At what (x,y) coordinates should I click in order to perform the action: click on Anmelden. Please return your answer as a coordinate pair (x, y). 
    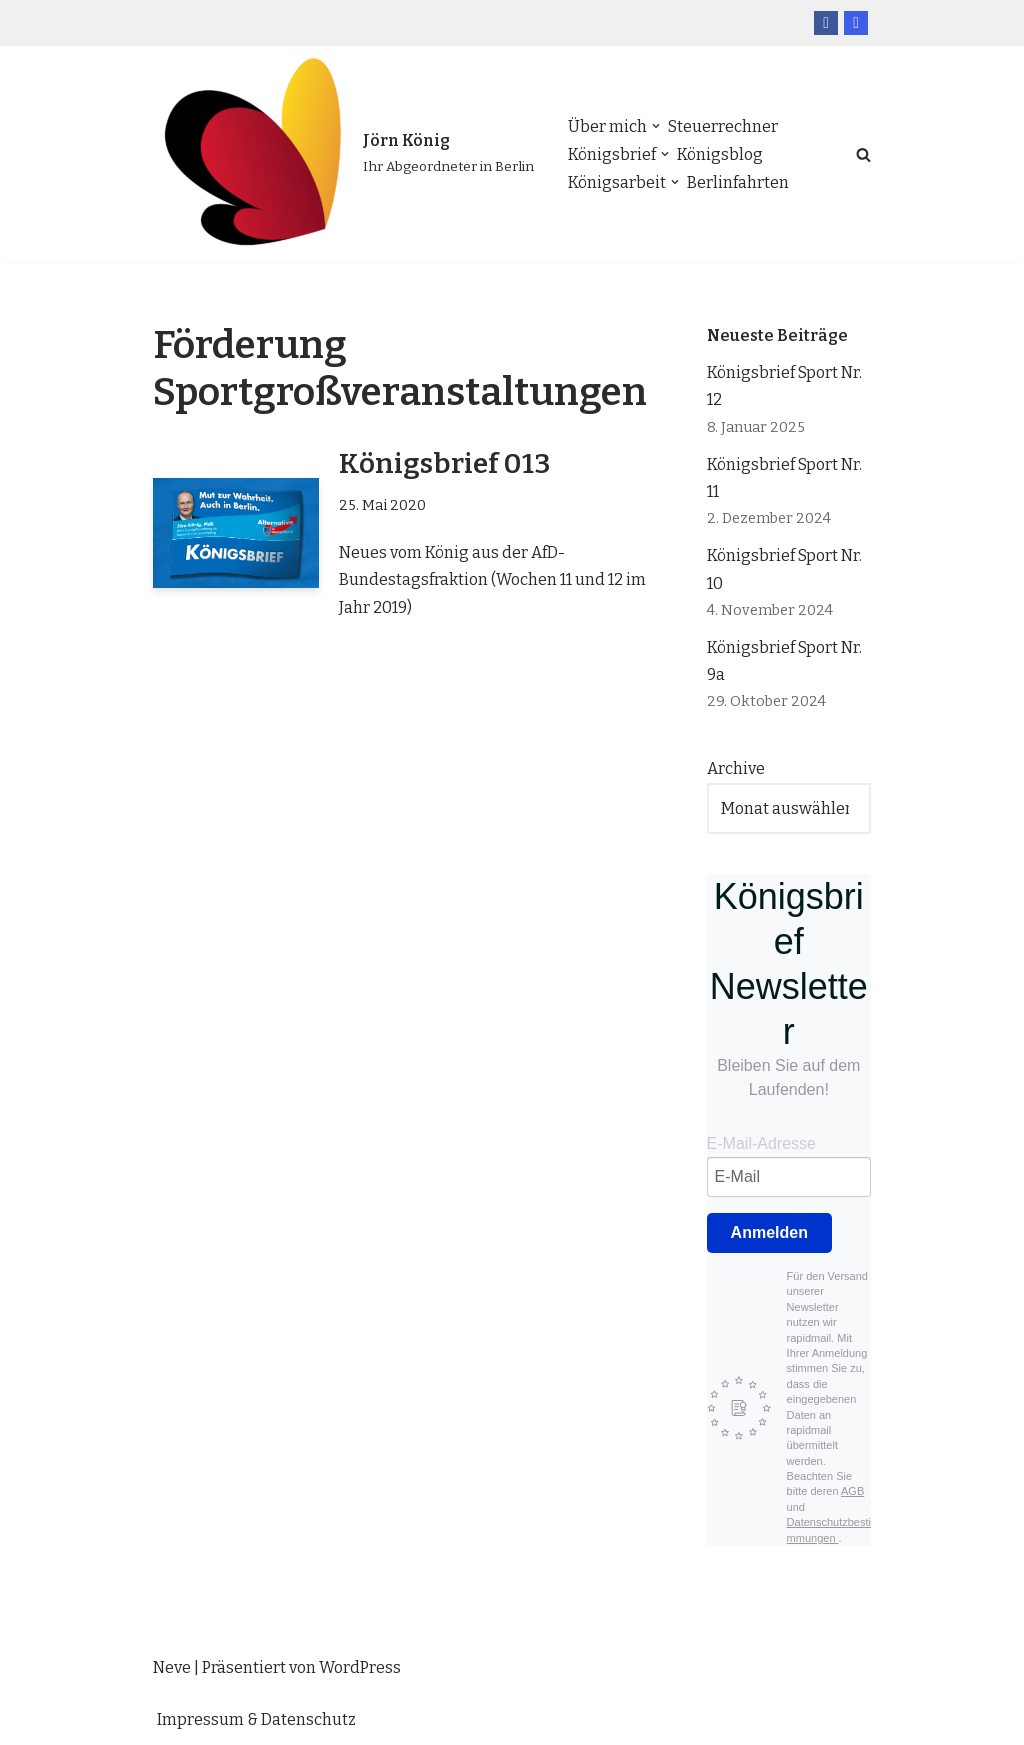
    Looking at the image, I should click on (769, 1232).